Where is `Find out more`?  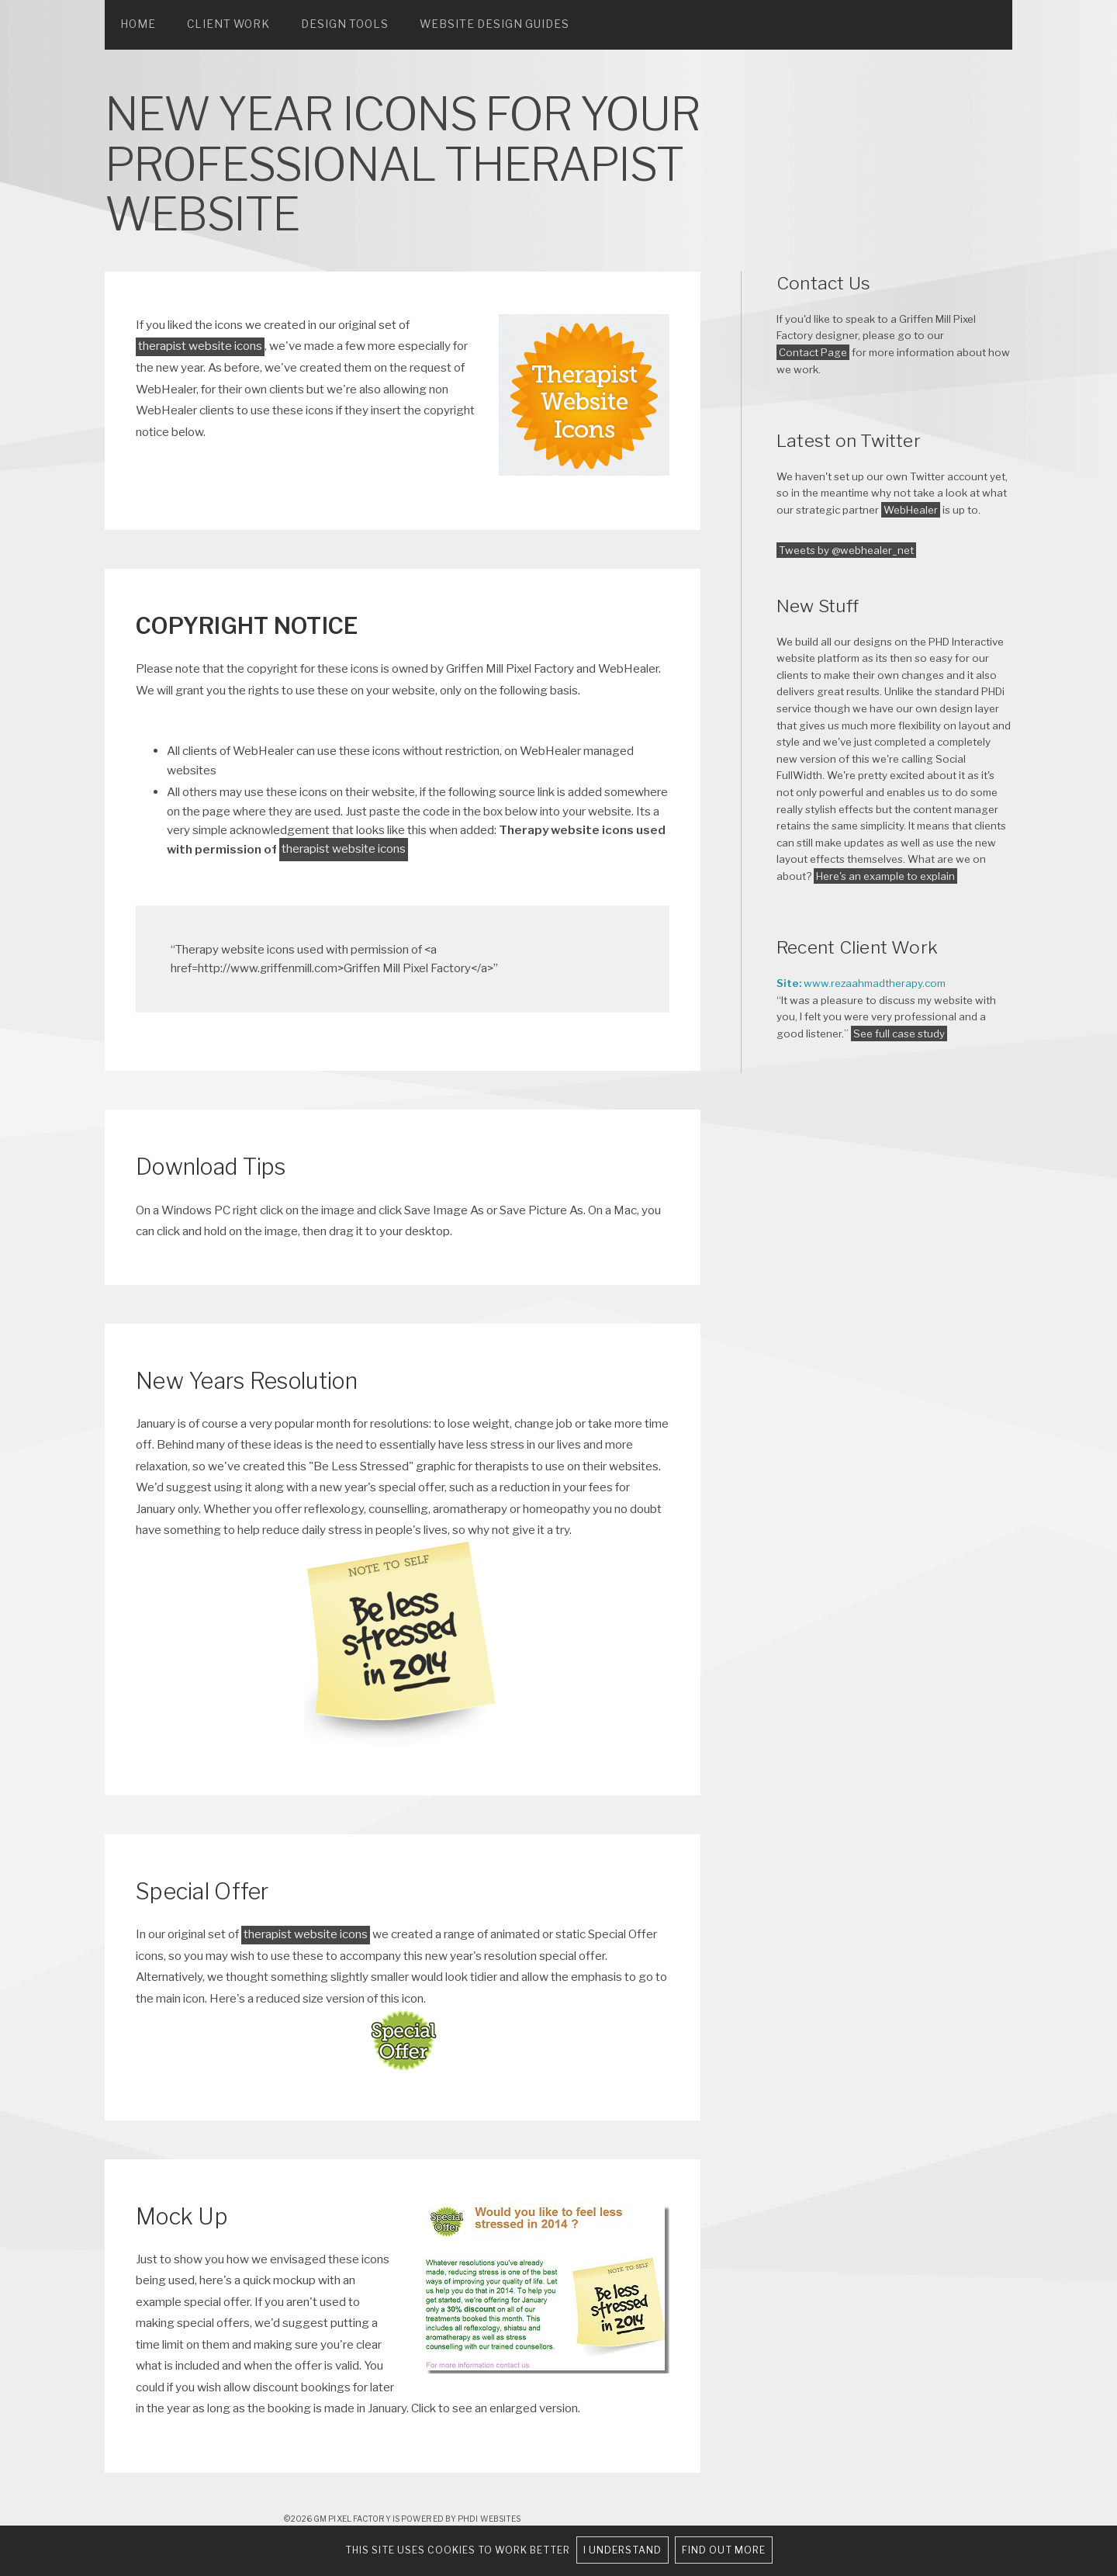 Find out more is located at coordinates (724, 2550).